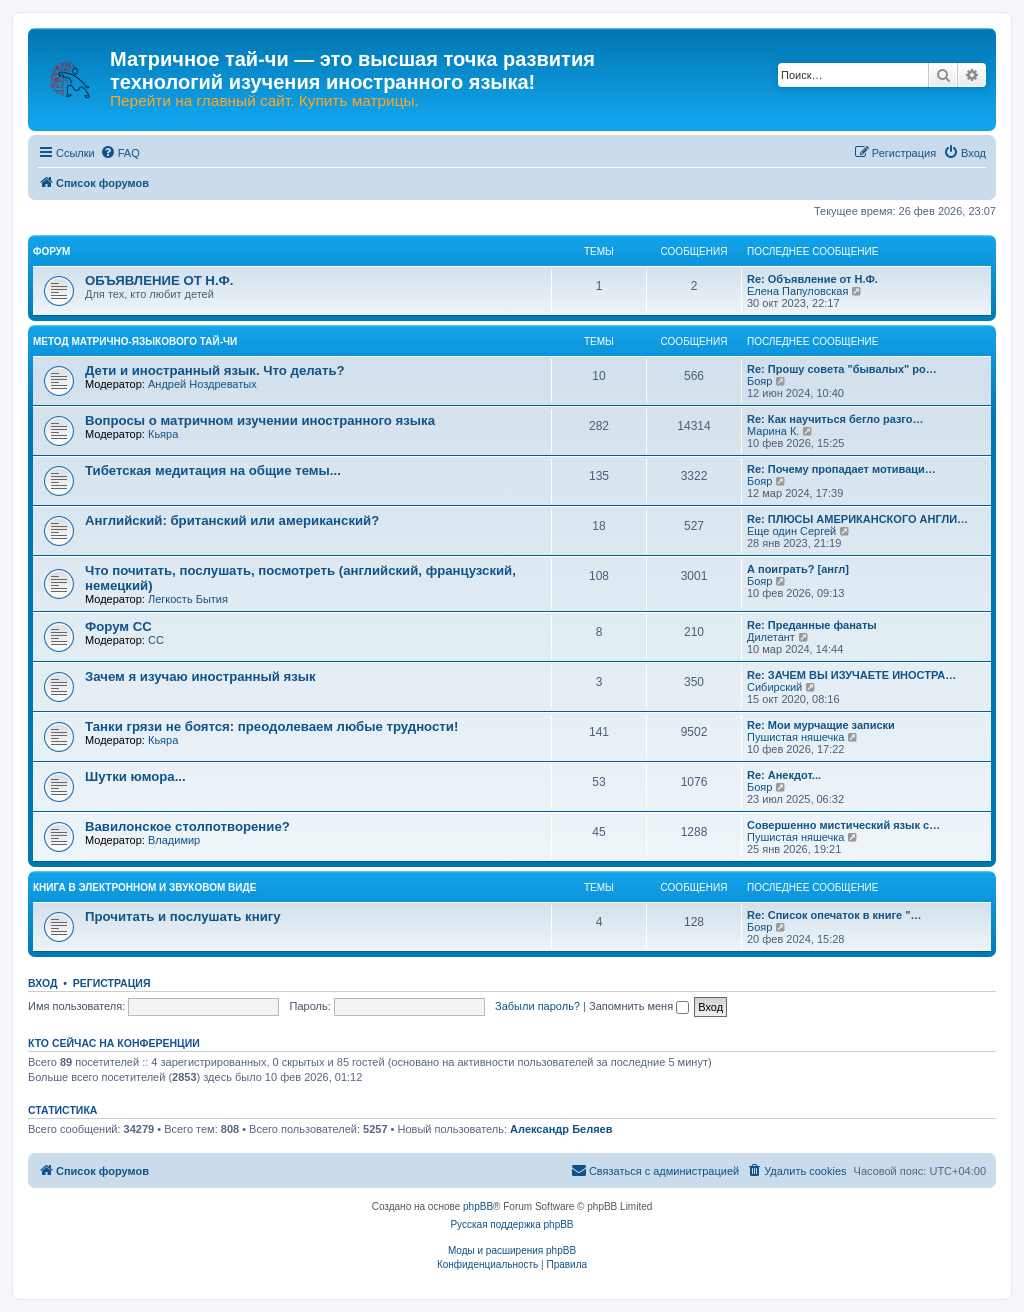  What do you see at coordinates (759, 381) in the screenshot?
I see `Бояр` at bounding box center [759, 381].